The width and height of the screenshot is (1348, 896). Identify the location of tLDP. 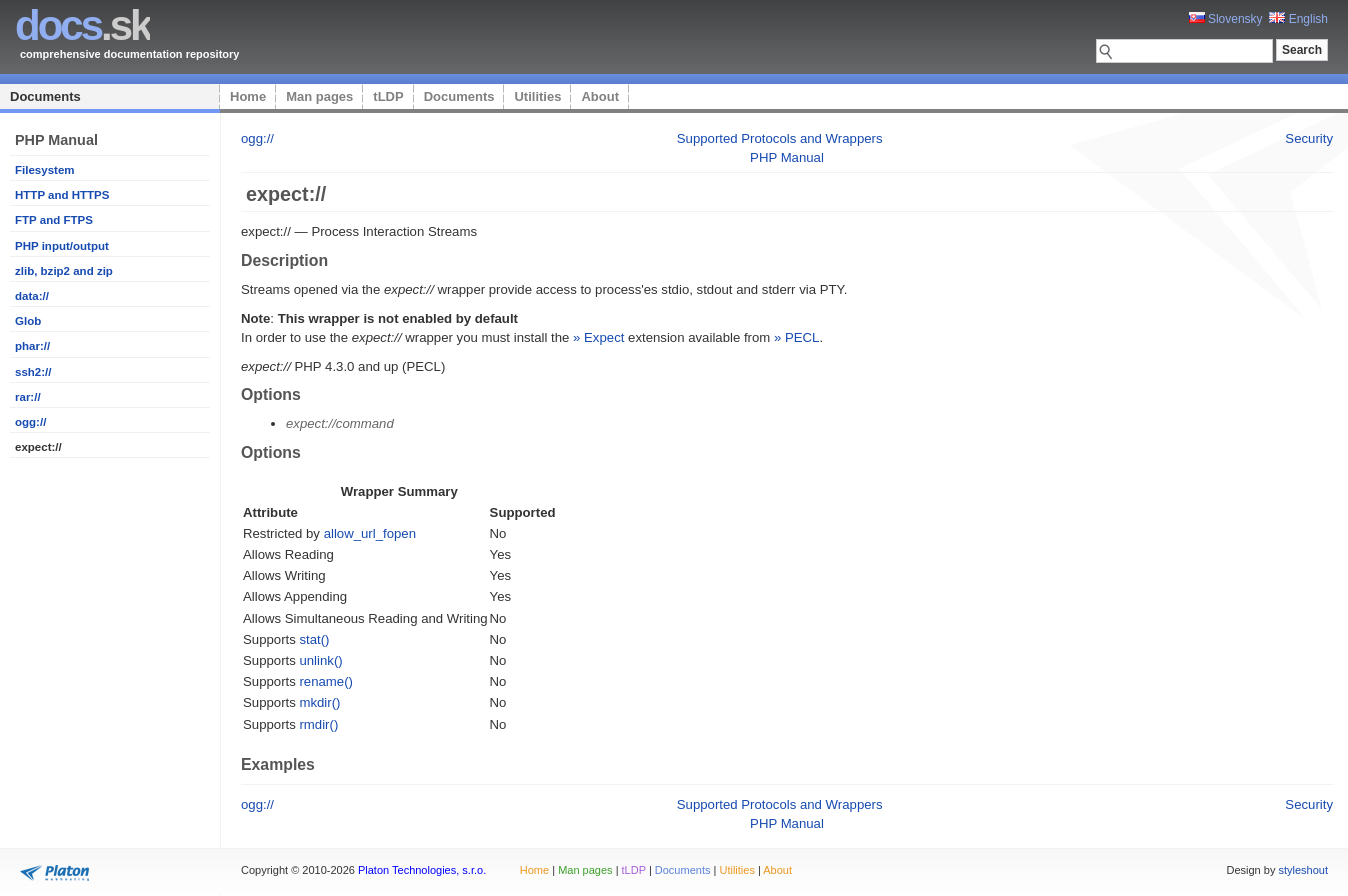
(388, 96).